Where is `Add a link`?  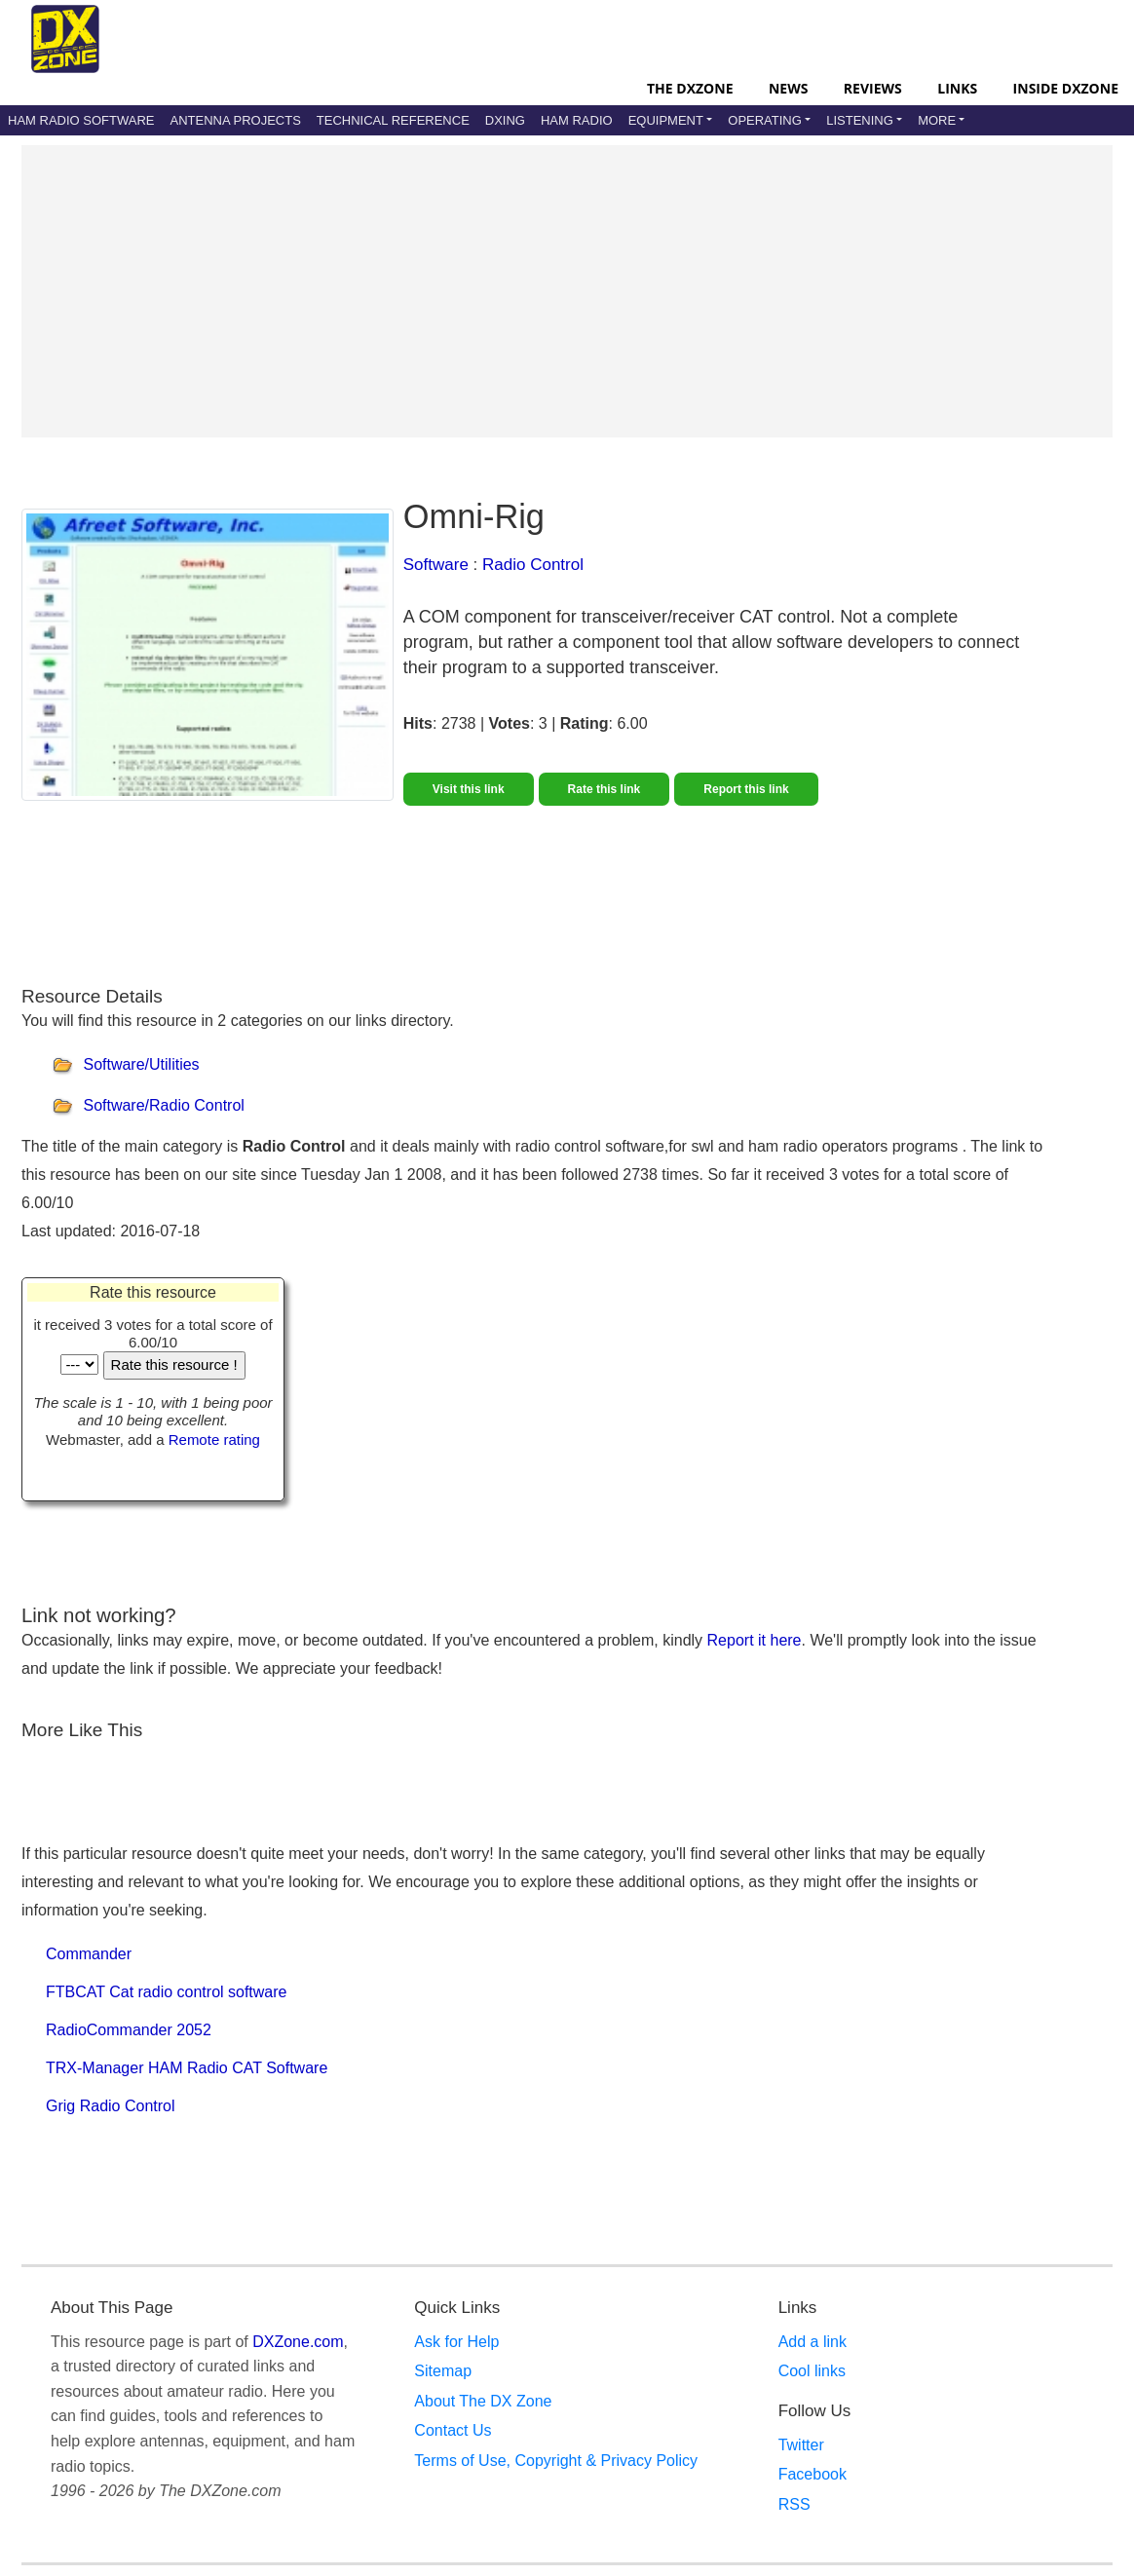
Add a link is located at coordinates (812, 2341).